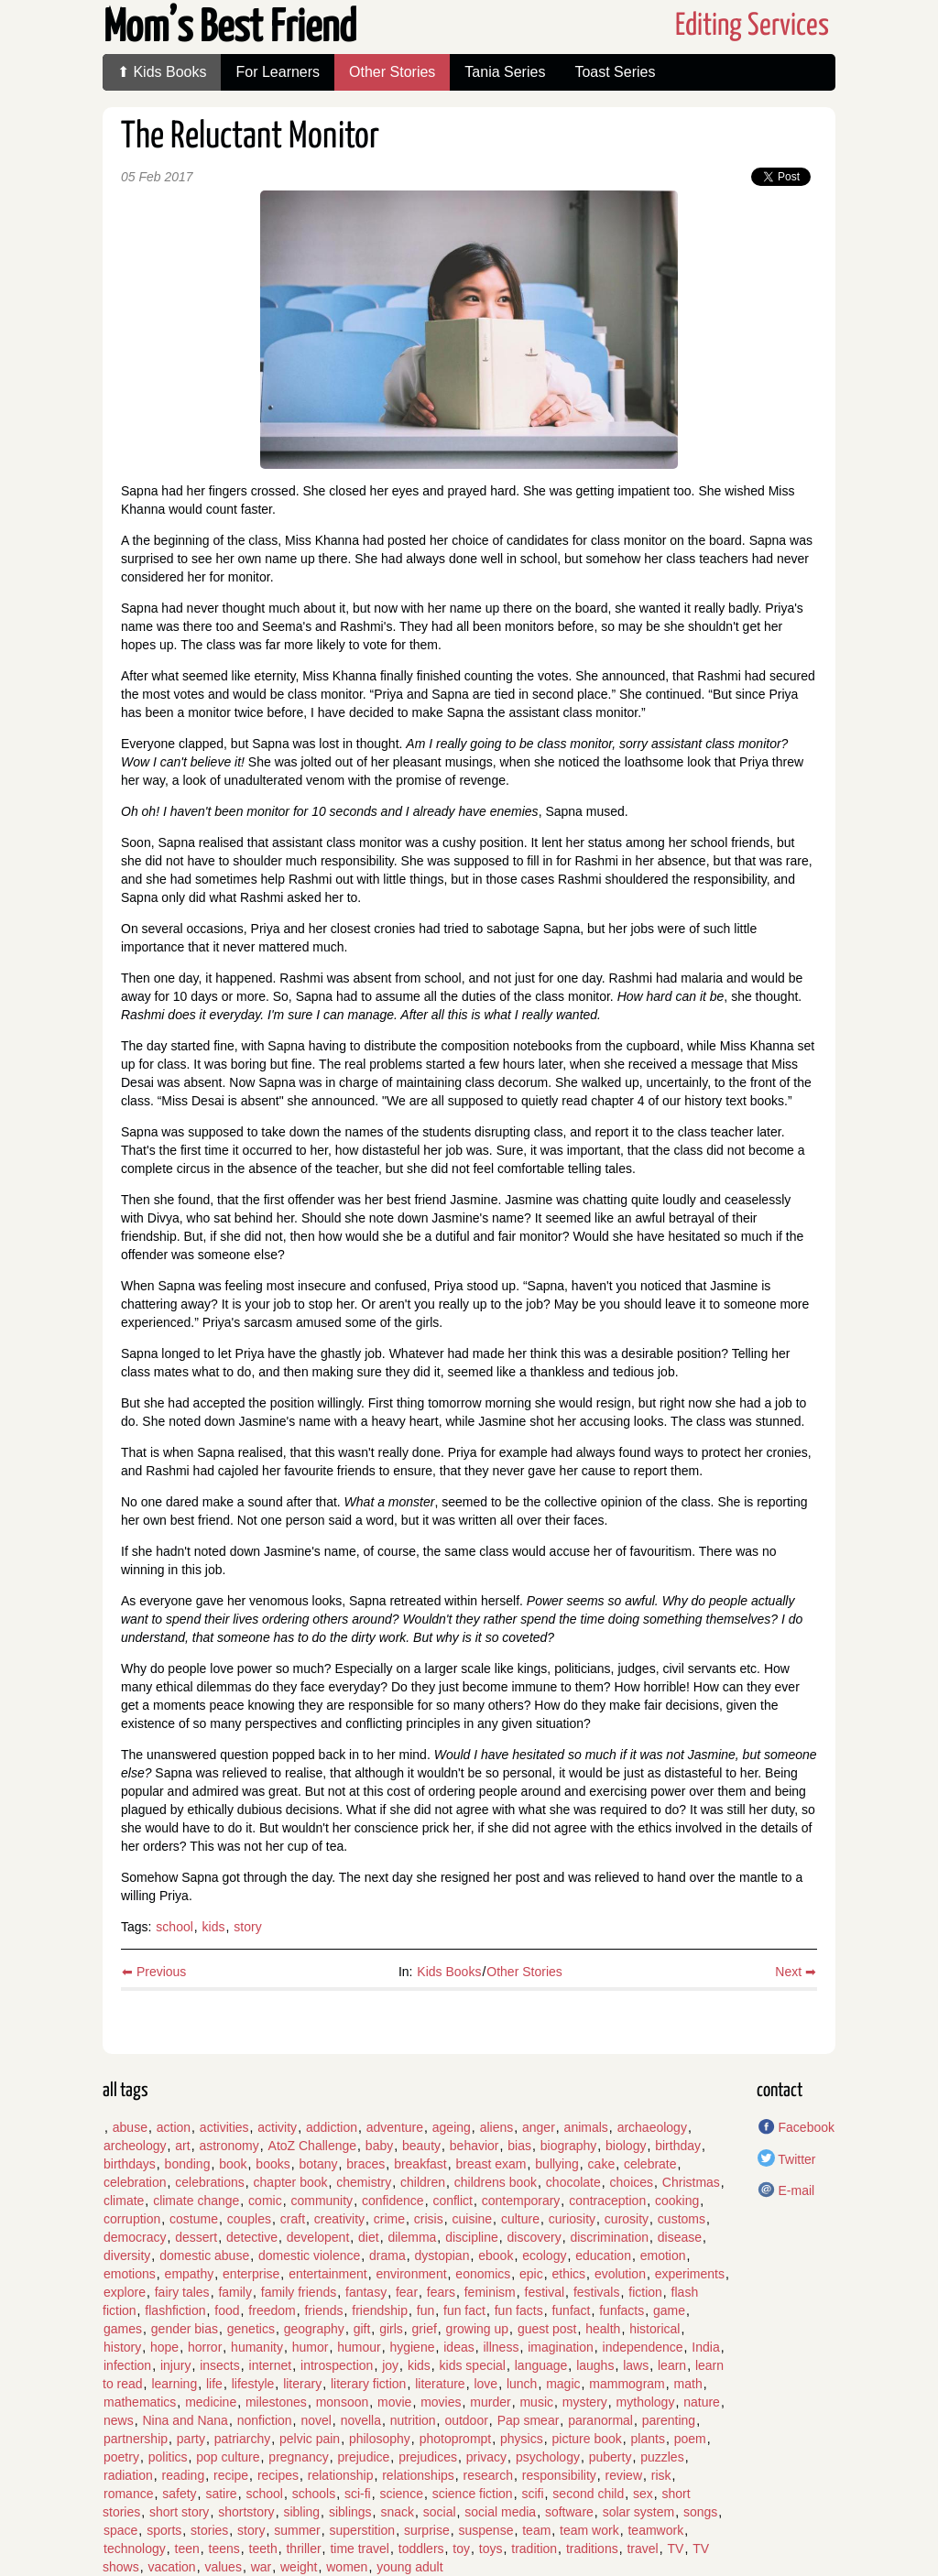 The width and height of the screenshot is (938, 2576). What do you see at coordinates (439, 2512) in the screenshot?
I see `social` at bounding box center [439, 2512].